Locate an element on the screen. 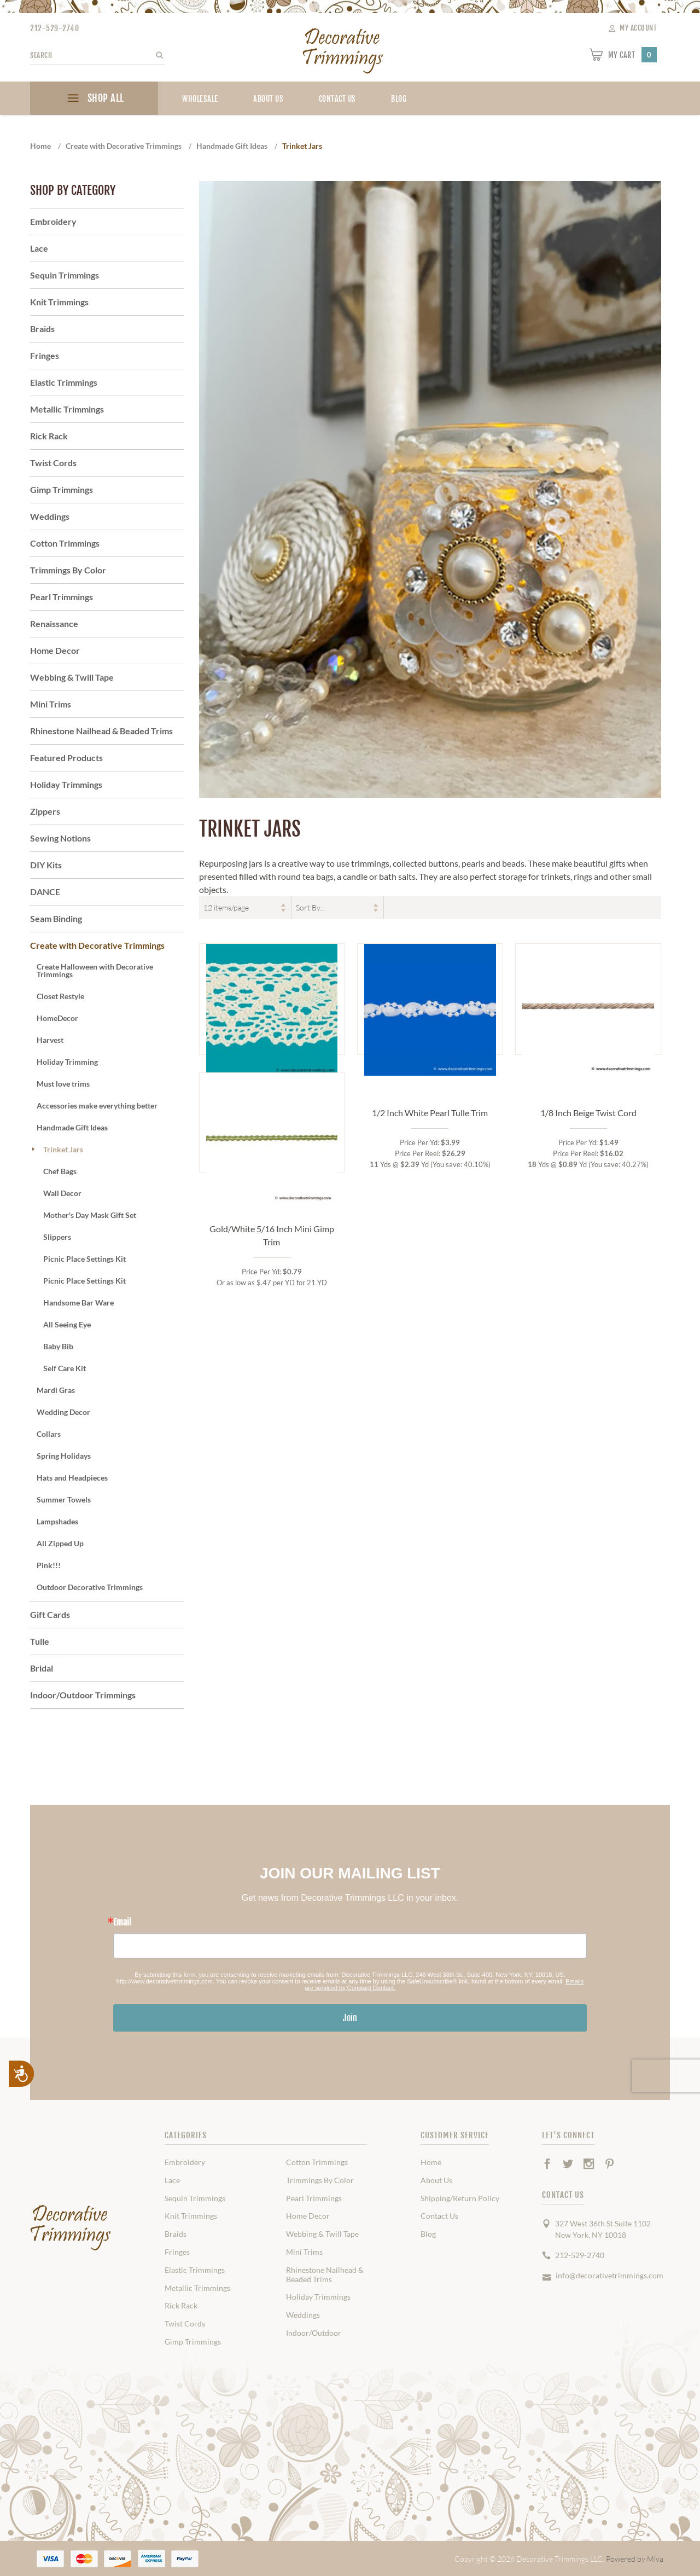 The width and height of the screenshot is (700, 2576). 1/8 Inch Beige Twist Cord is located at coordinates (588, 1112).